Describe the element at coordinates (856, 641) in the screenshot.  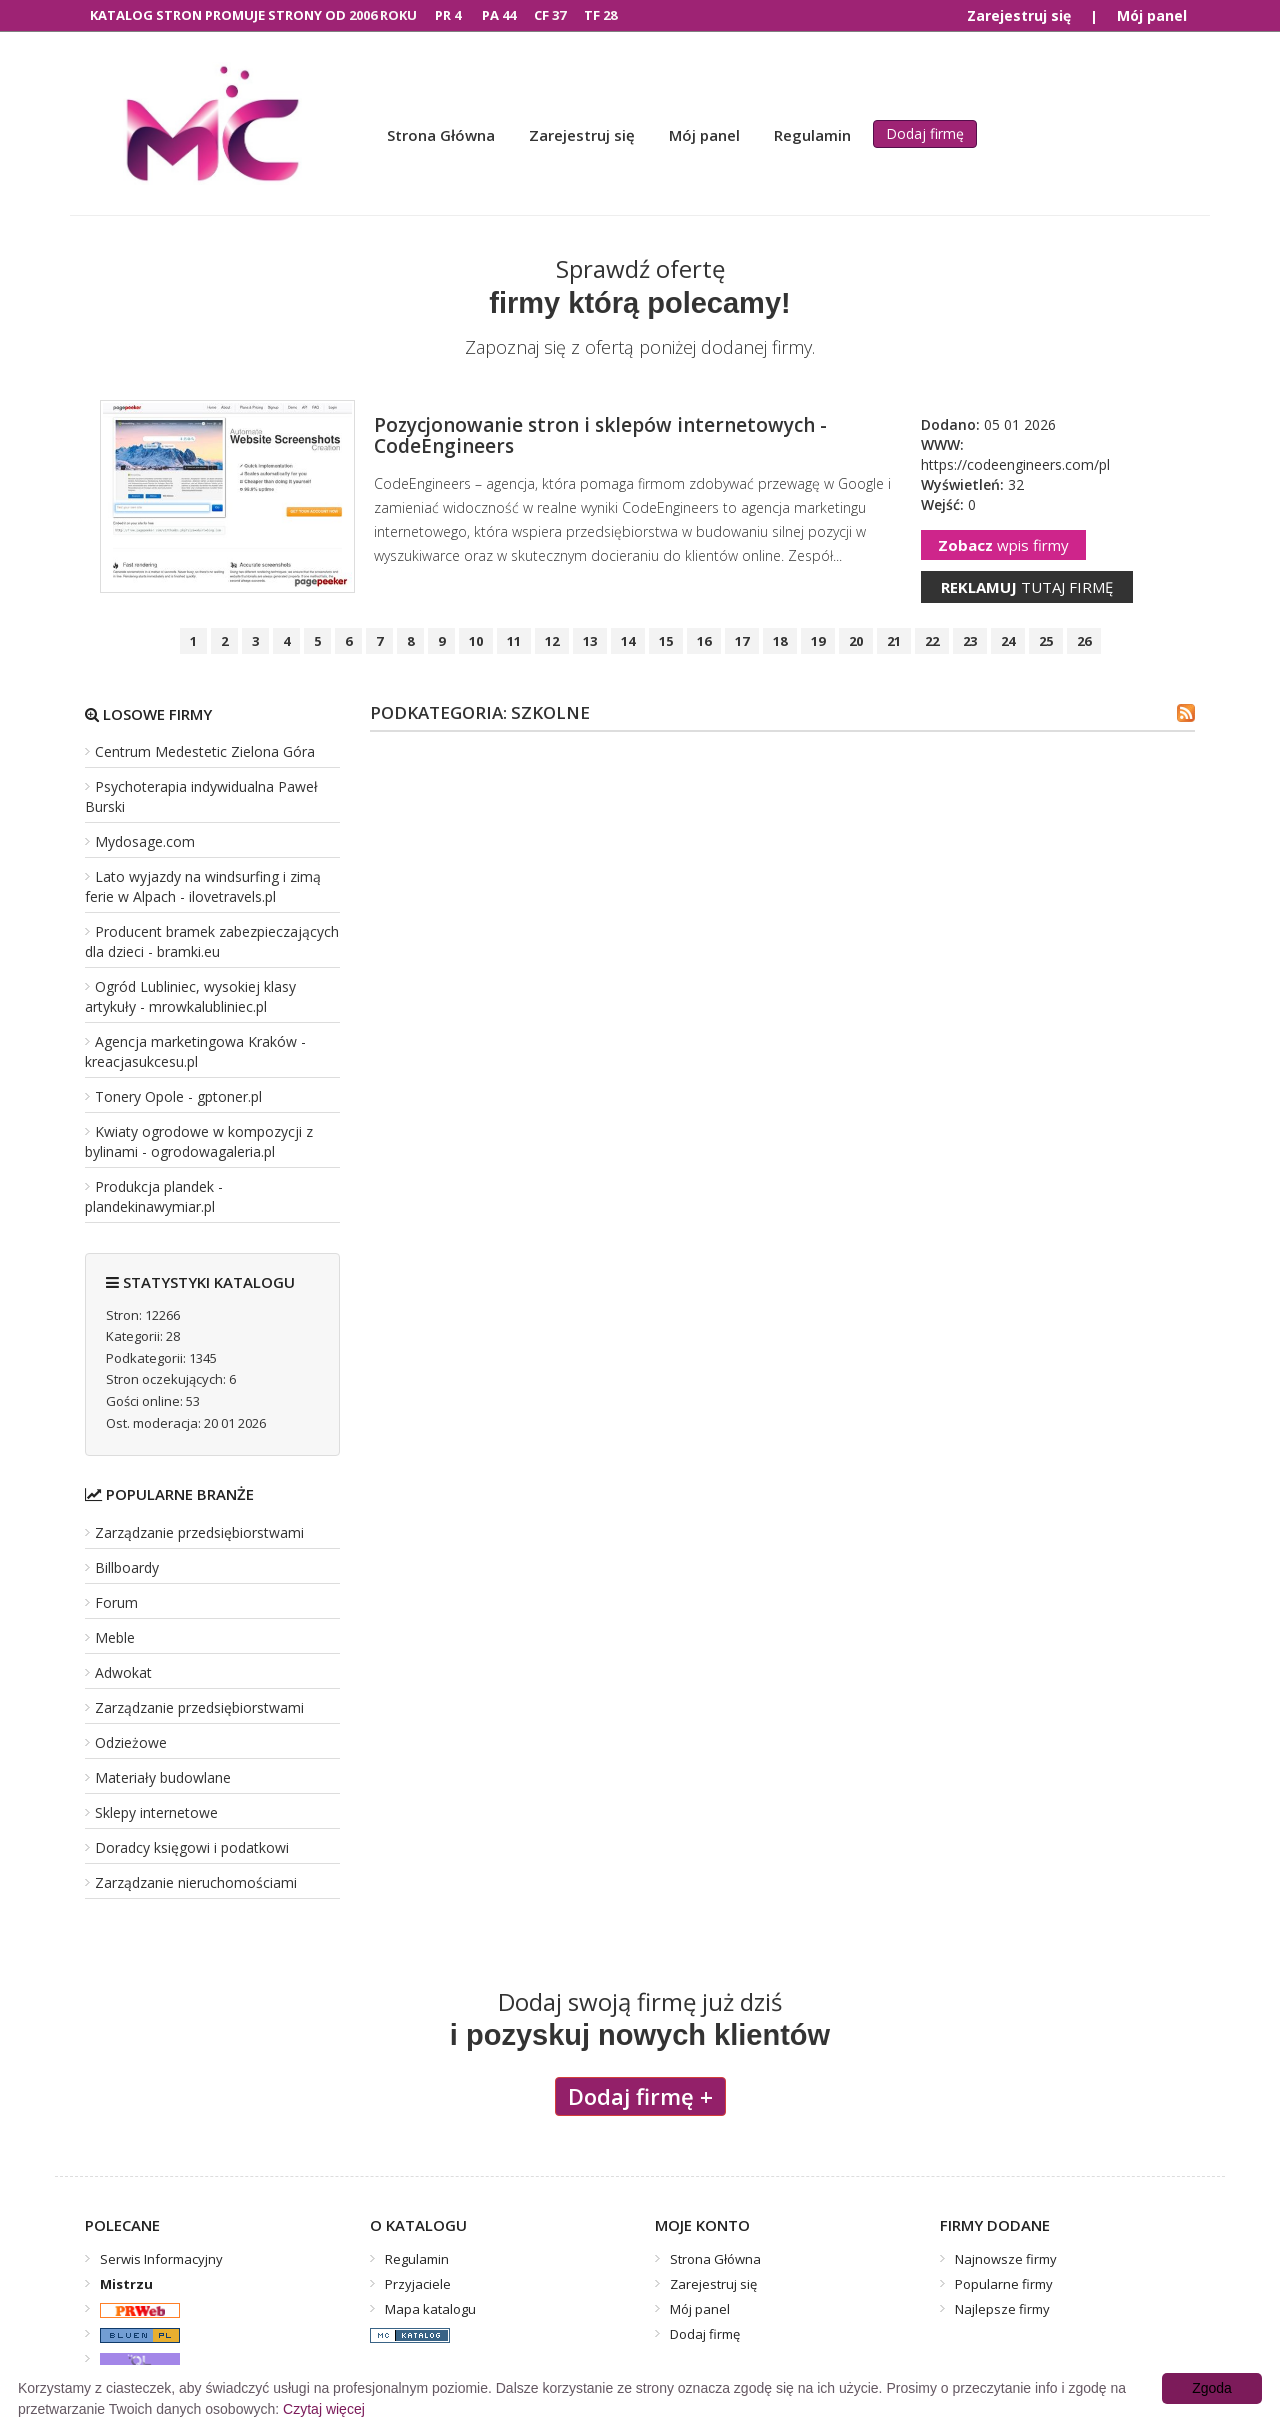
I see `20` at that location.